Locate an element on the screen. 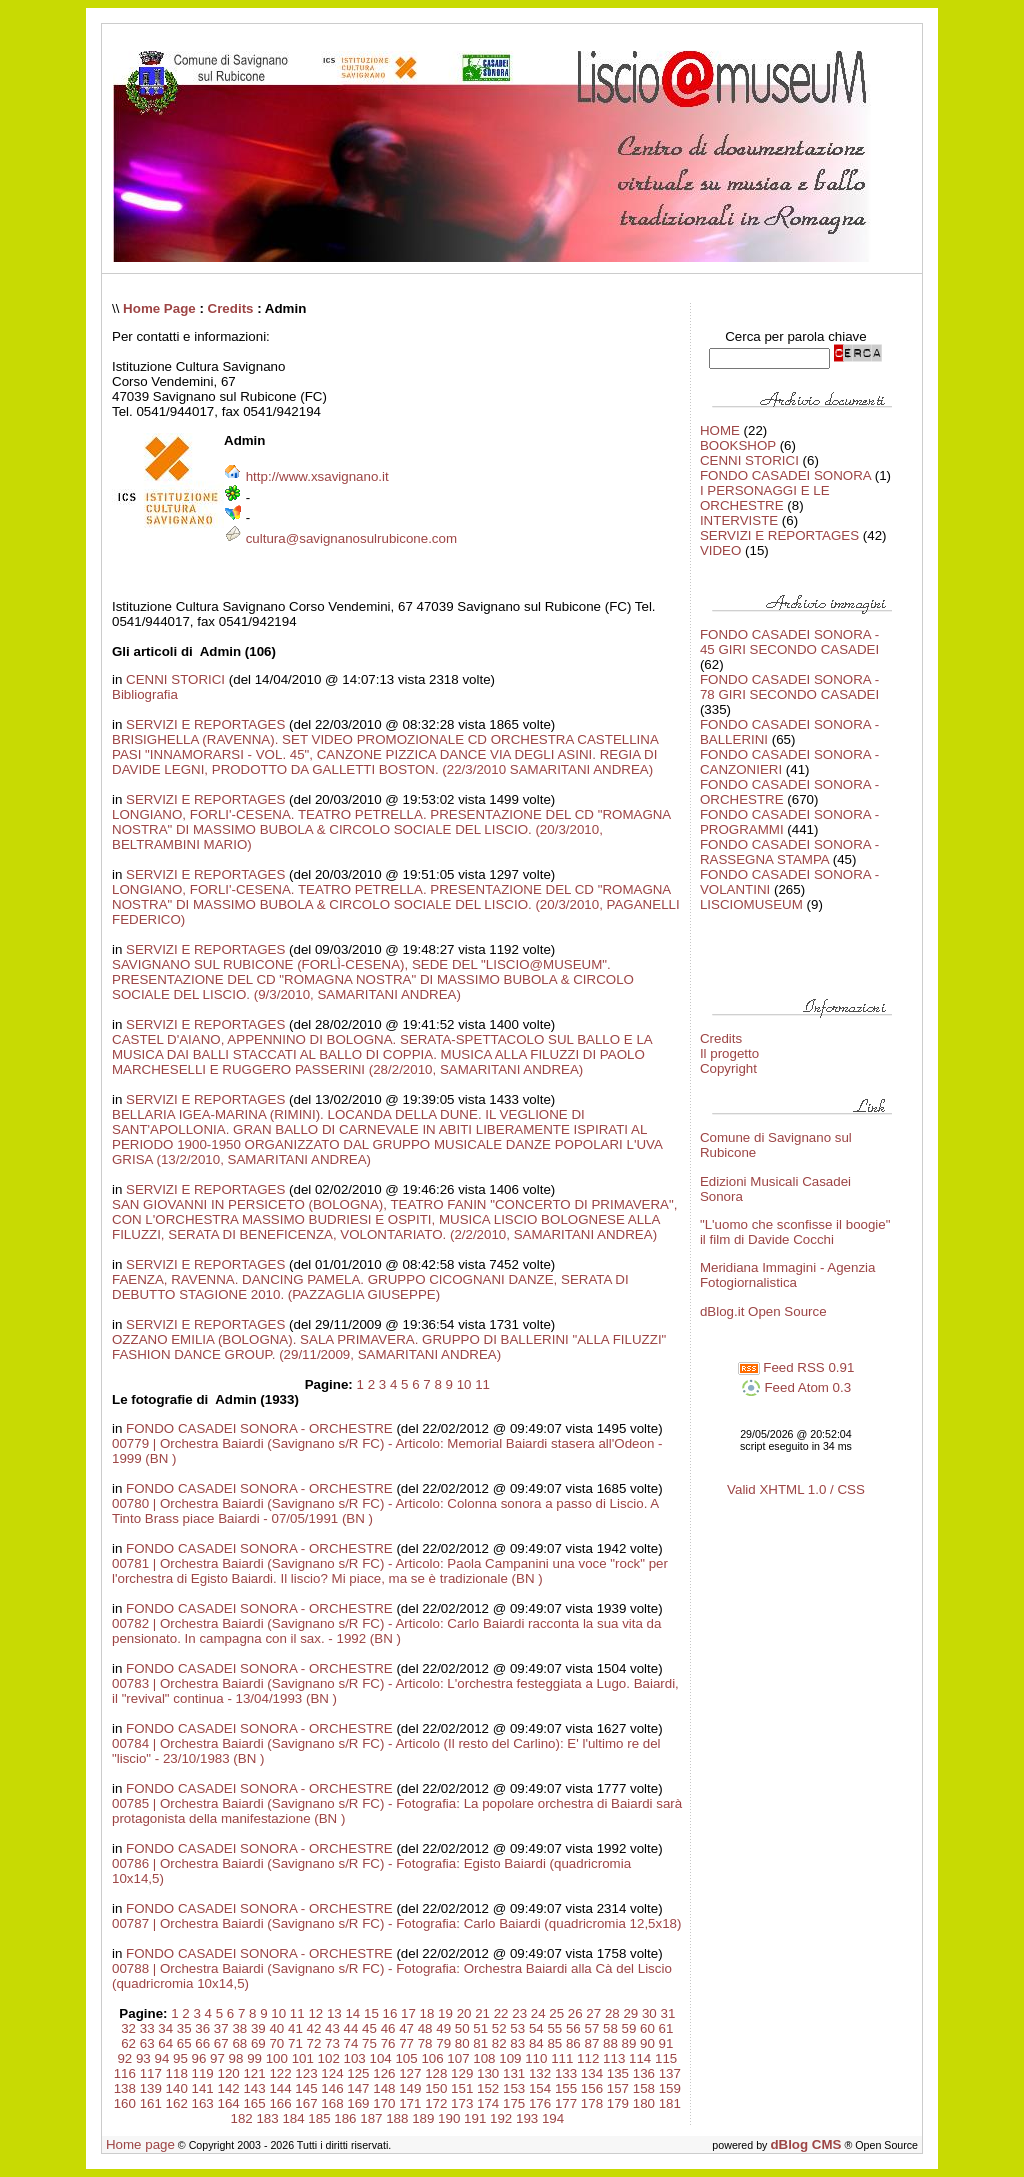 This screenshot has width=1024, height=2177. 16 is located at coordinates (390, 2013).